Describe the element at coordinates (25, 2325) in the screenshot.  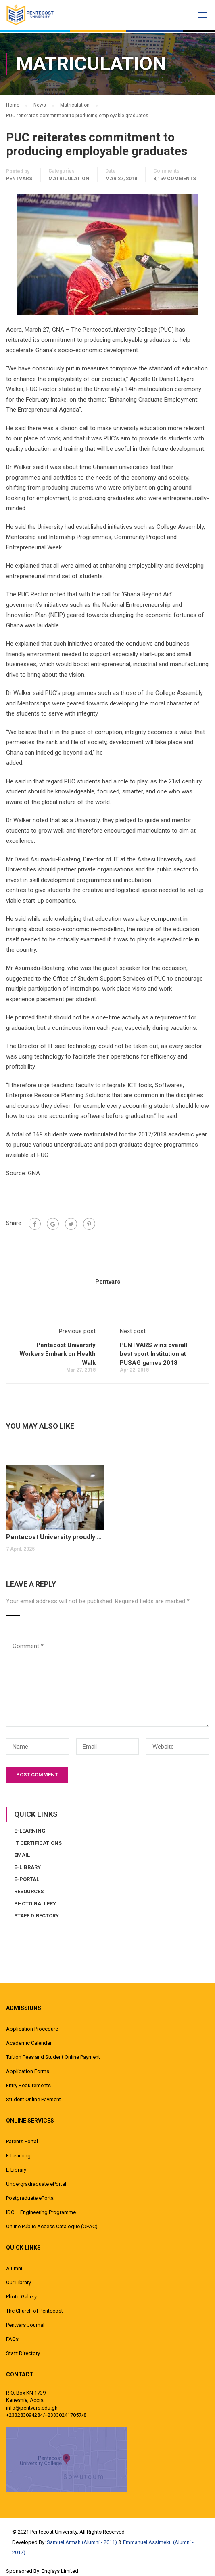
I see `Pentvars Journal` at that location.